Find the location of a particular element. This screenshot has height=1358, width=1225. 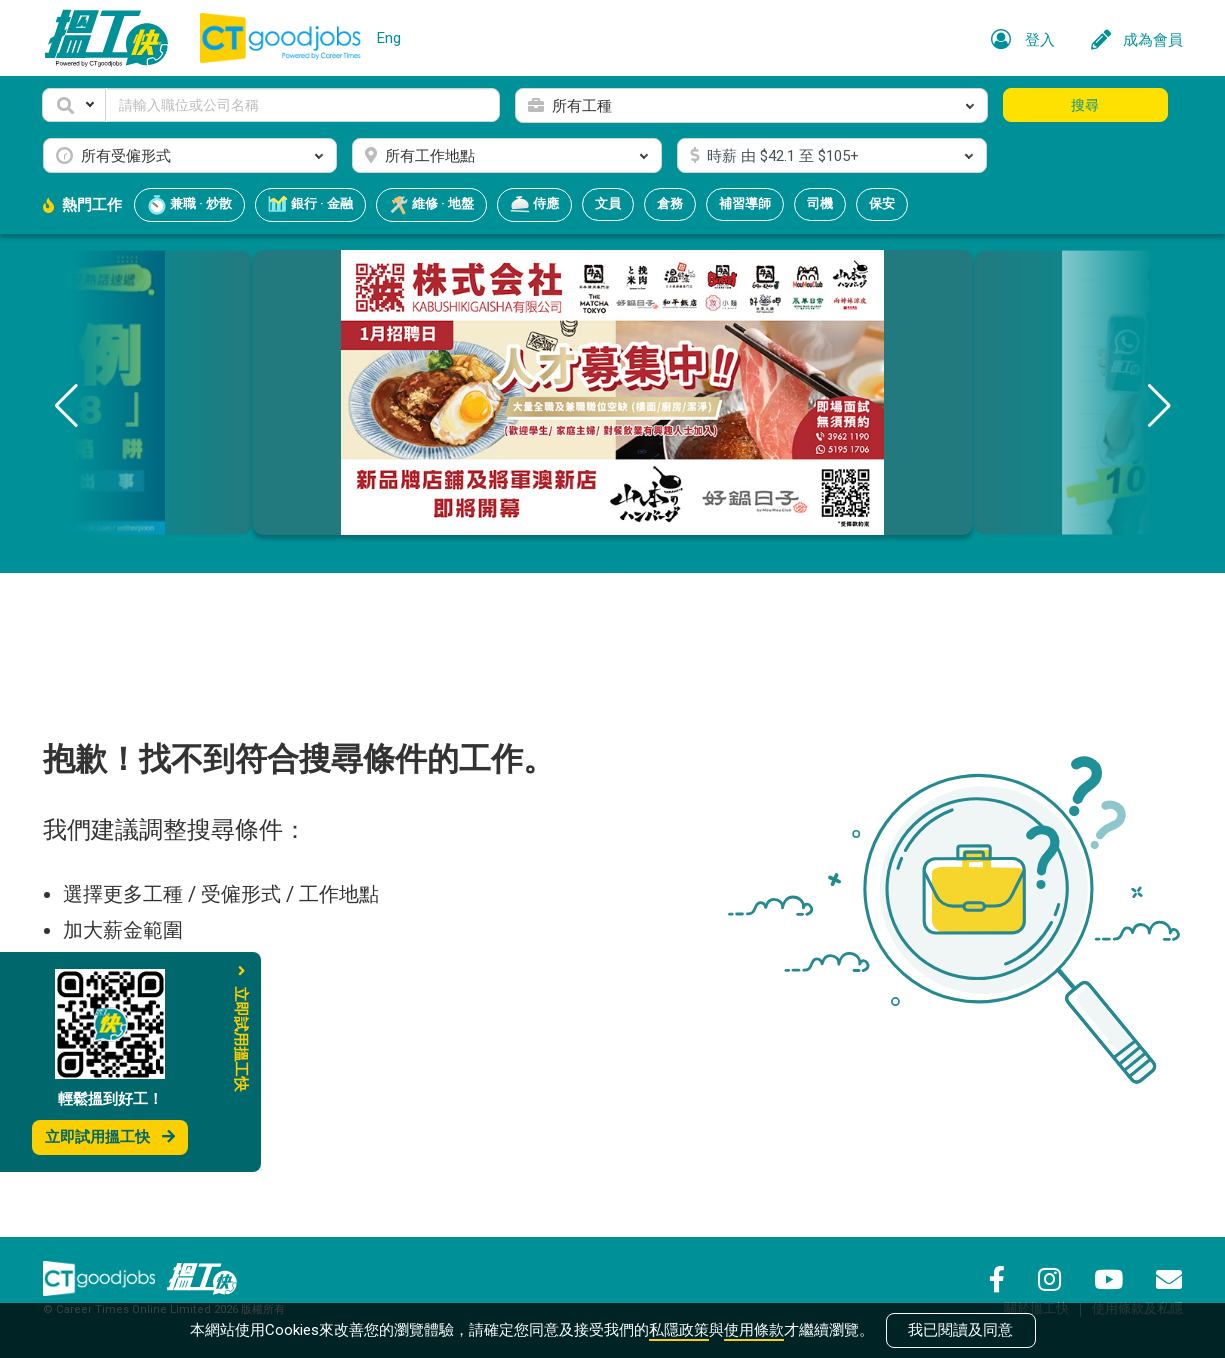

補習導師 is located at coordinates (745, 203).